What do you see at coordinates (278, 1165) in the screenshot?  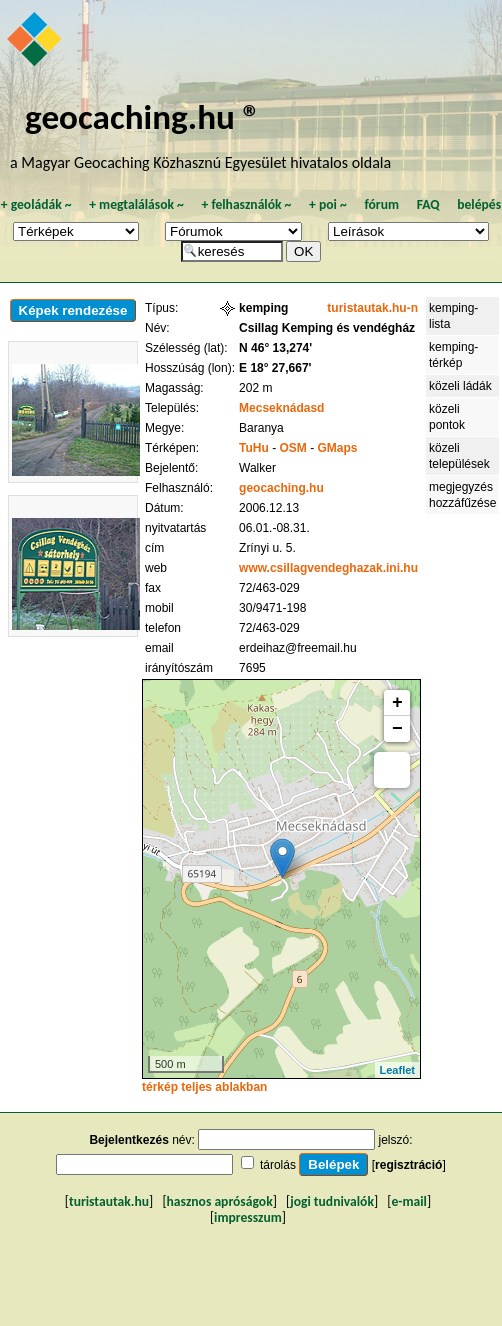 I see `tárolás` at bounding box center [278, 1165].